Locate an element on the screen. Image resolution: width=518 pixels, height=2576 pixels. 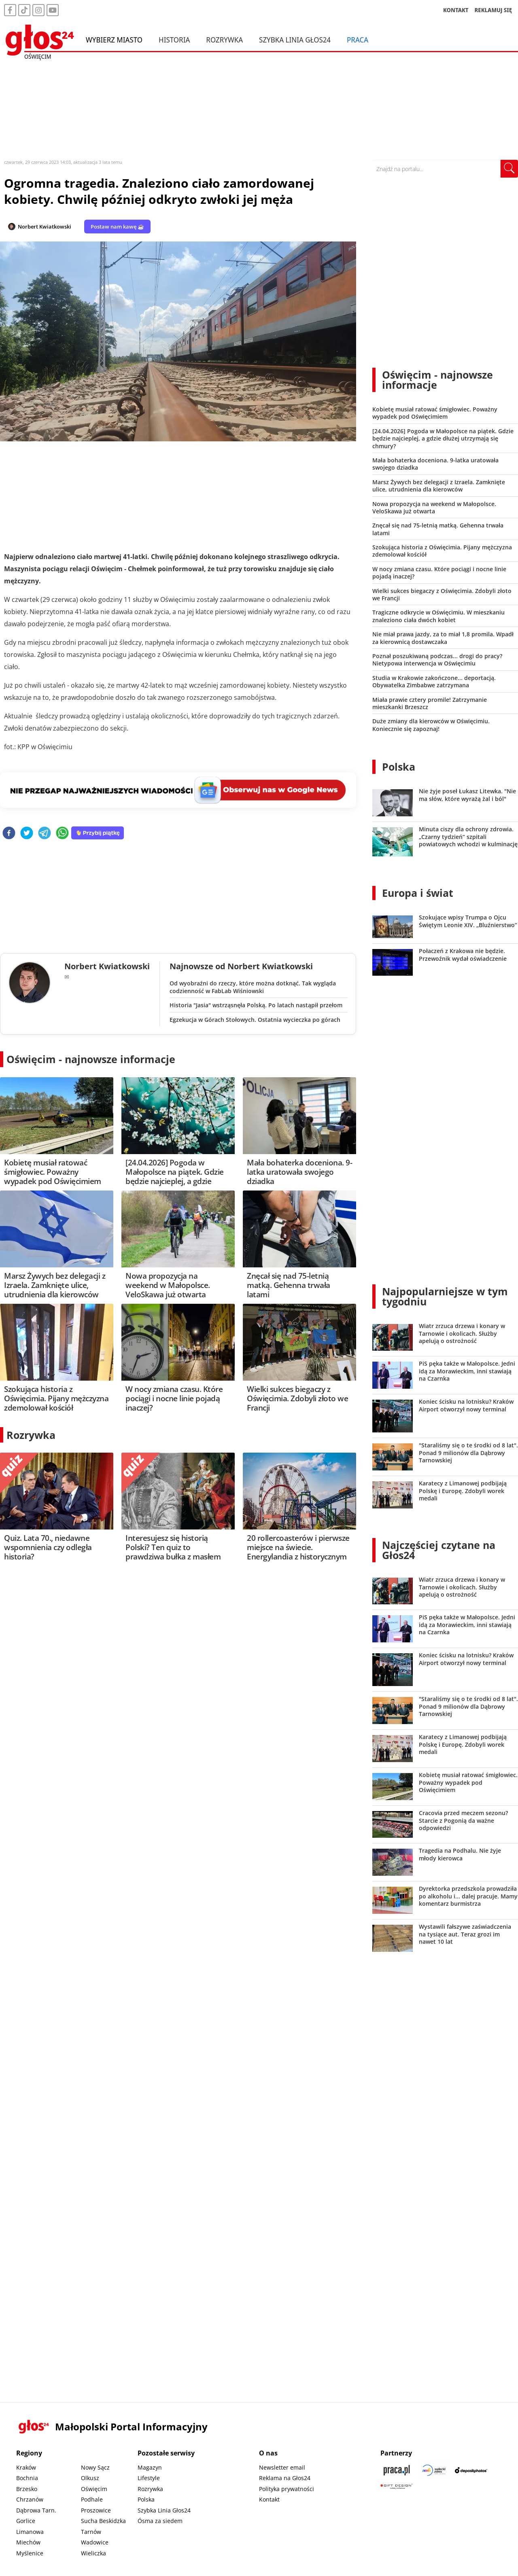
[telegram] is located at coordinates (44, 833).